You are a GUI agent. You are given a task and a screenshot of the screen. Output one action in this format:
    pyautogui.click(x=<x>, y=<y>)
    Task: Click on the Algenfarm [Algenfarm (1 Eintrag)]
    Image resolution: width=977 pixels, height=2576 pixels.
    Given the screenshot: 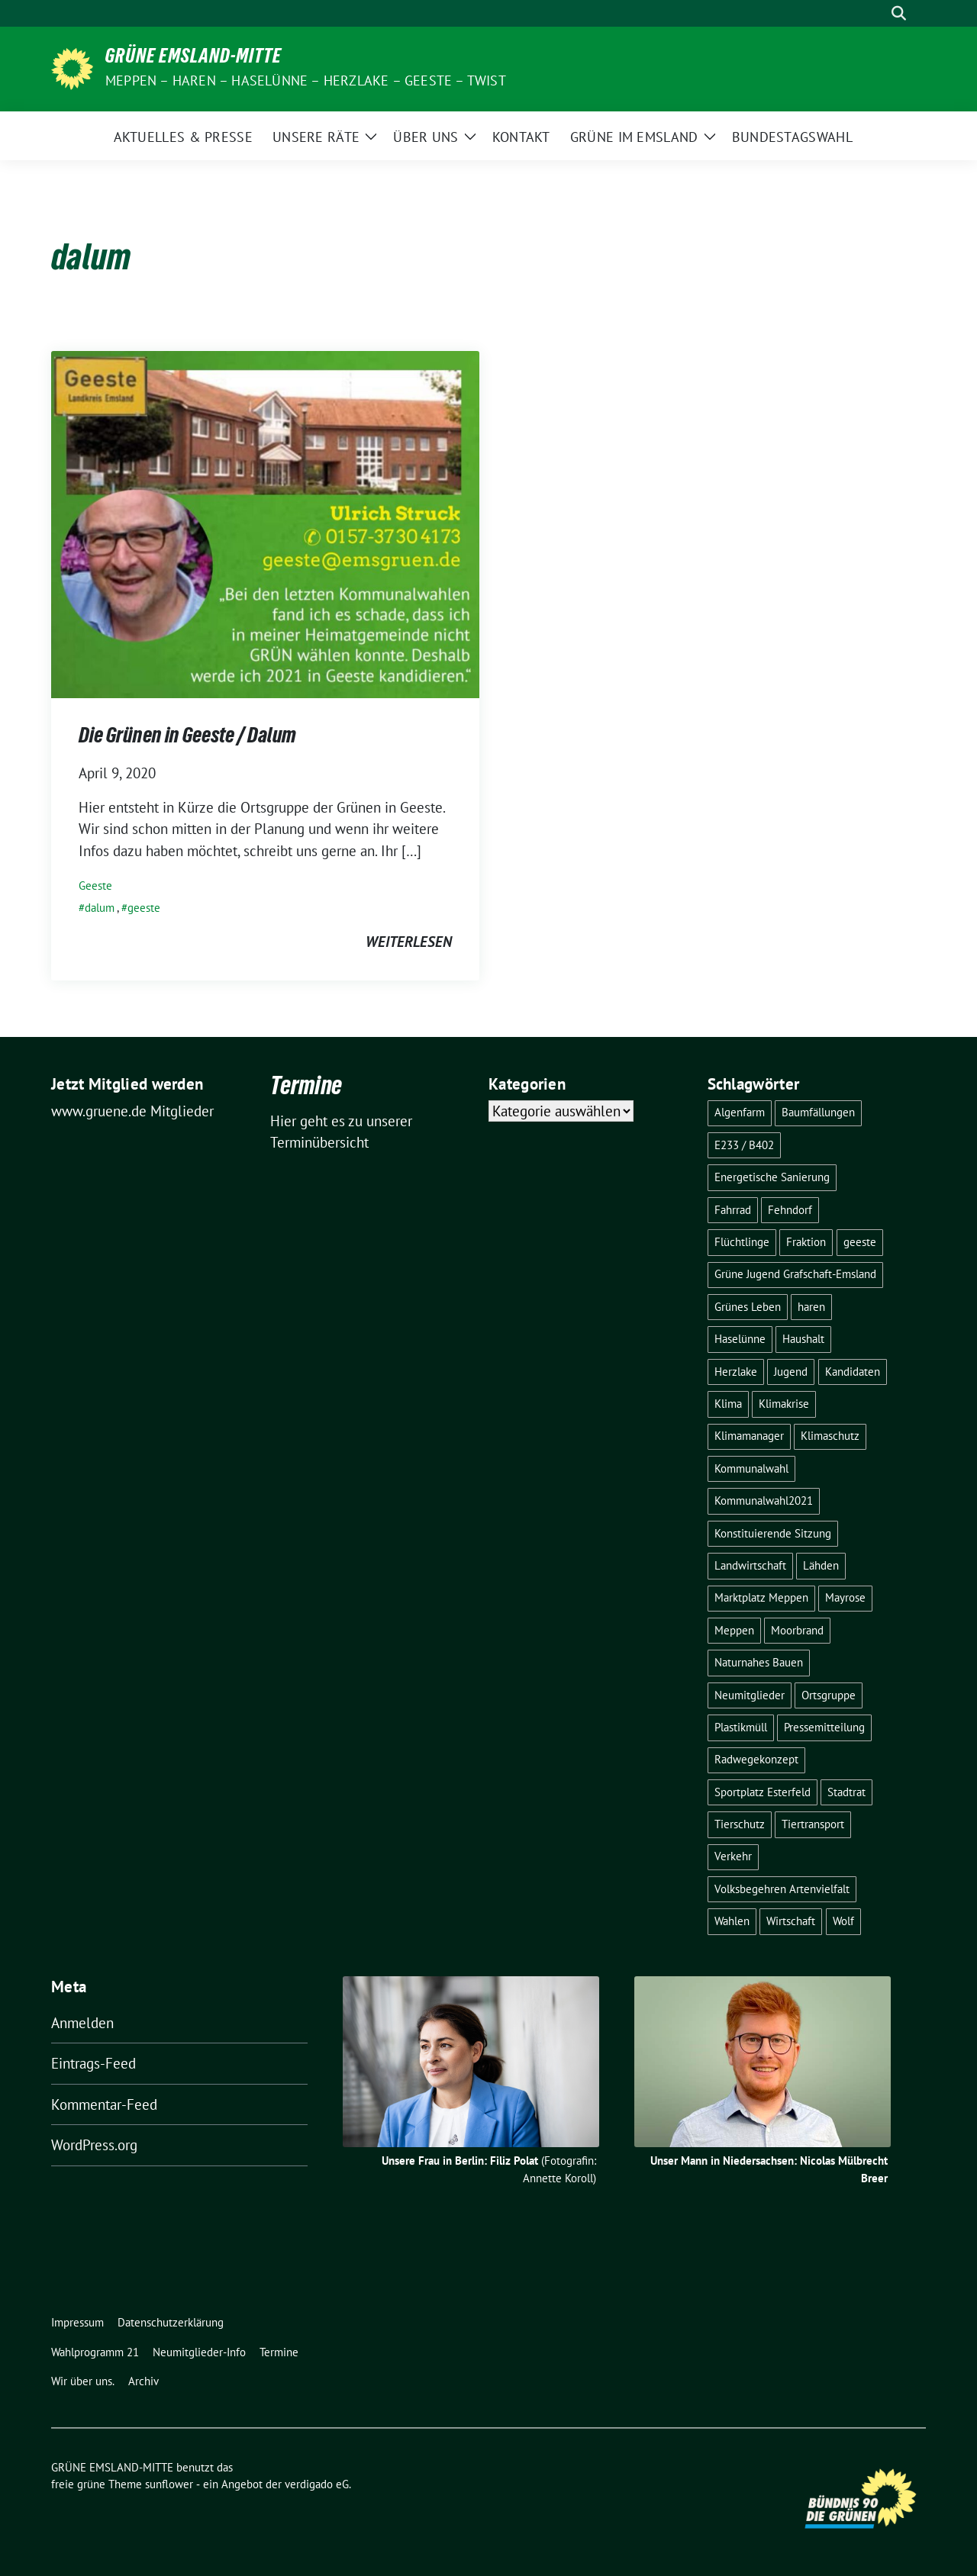 What is the action you would take?
    pyautogui.click(x=739, y=1112)
    